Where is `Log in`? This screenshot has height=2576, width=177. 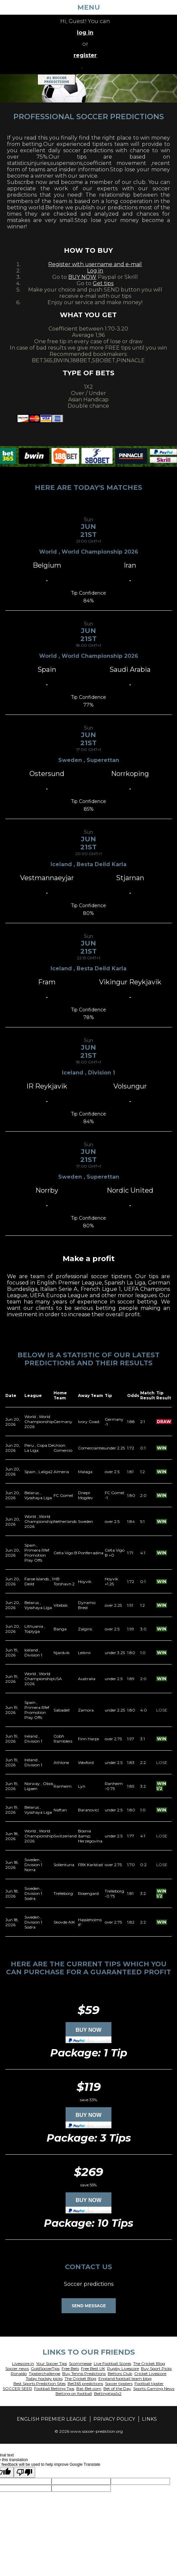 Log in is located at coordinates (95, 270).